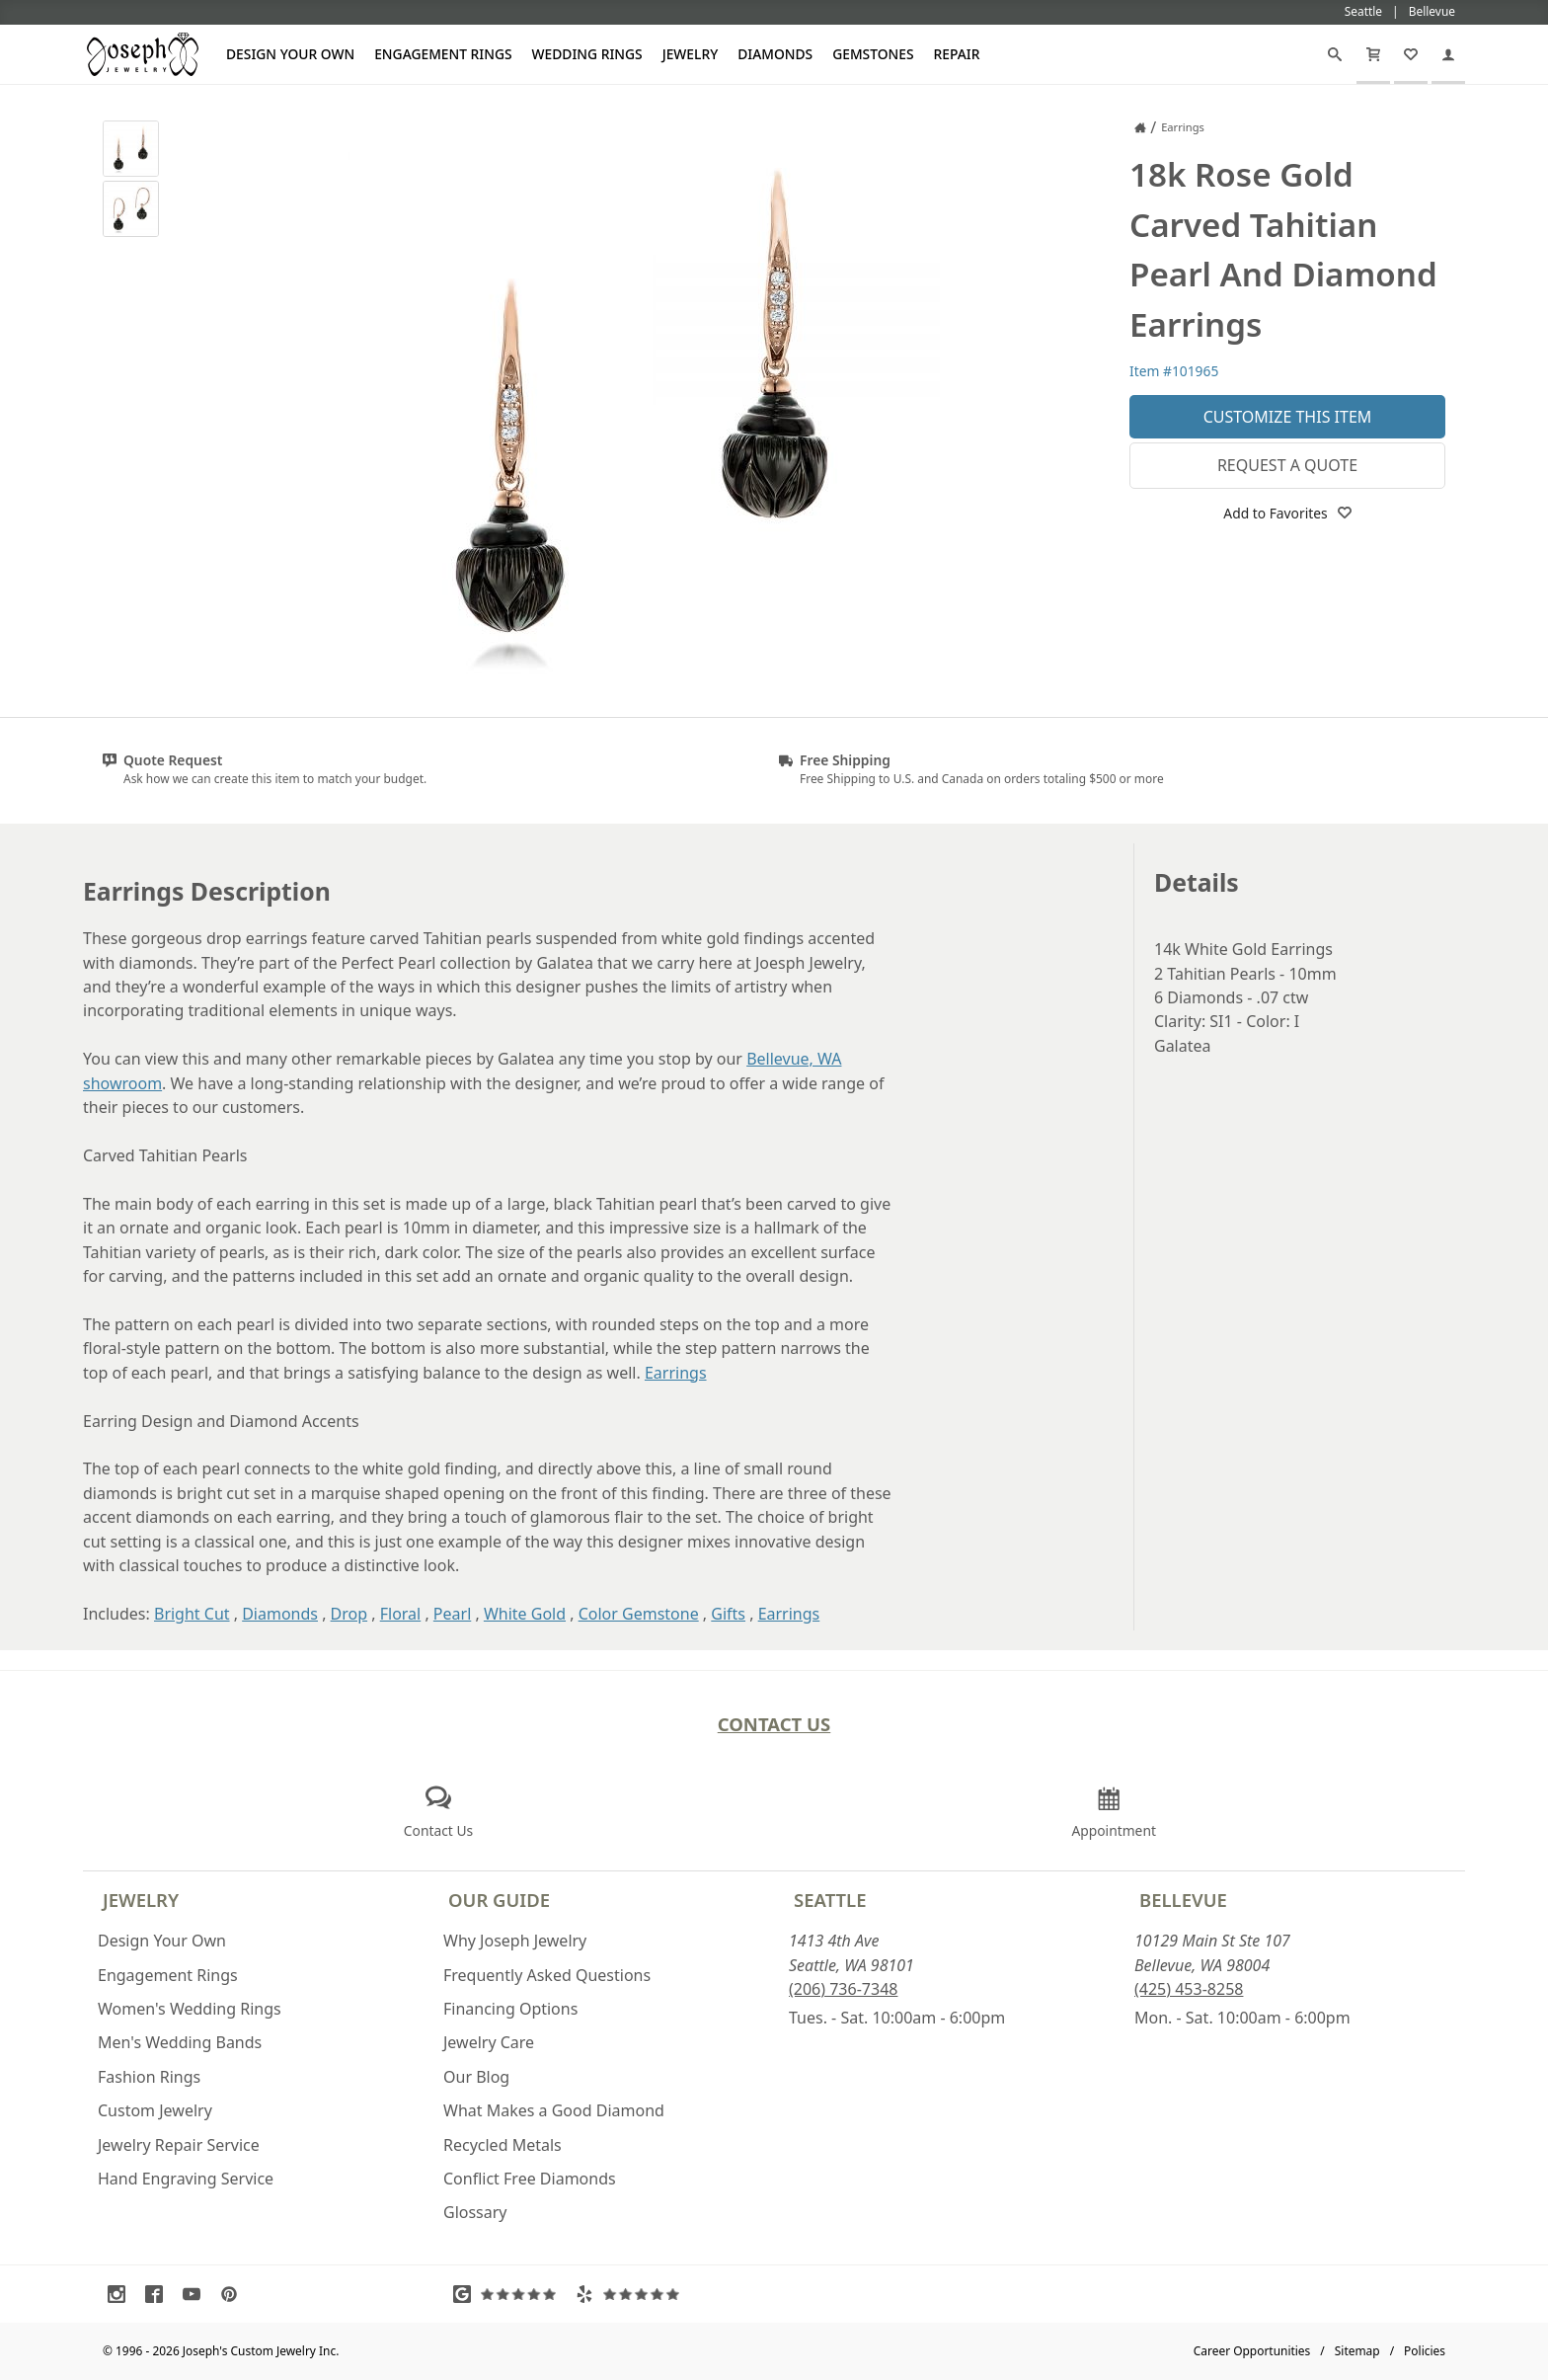  Describe the element at coordinates (1140, 127) in the screenshot. I see `[Joseph Jewelry Home]` at that location.